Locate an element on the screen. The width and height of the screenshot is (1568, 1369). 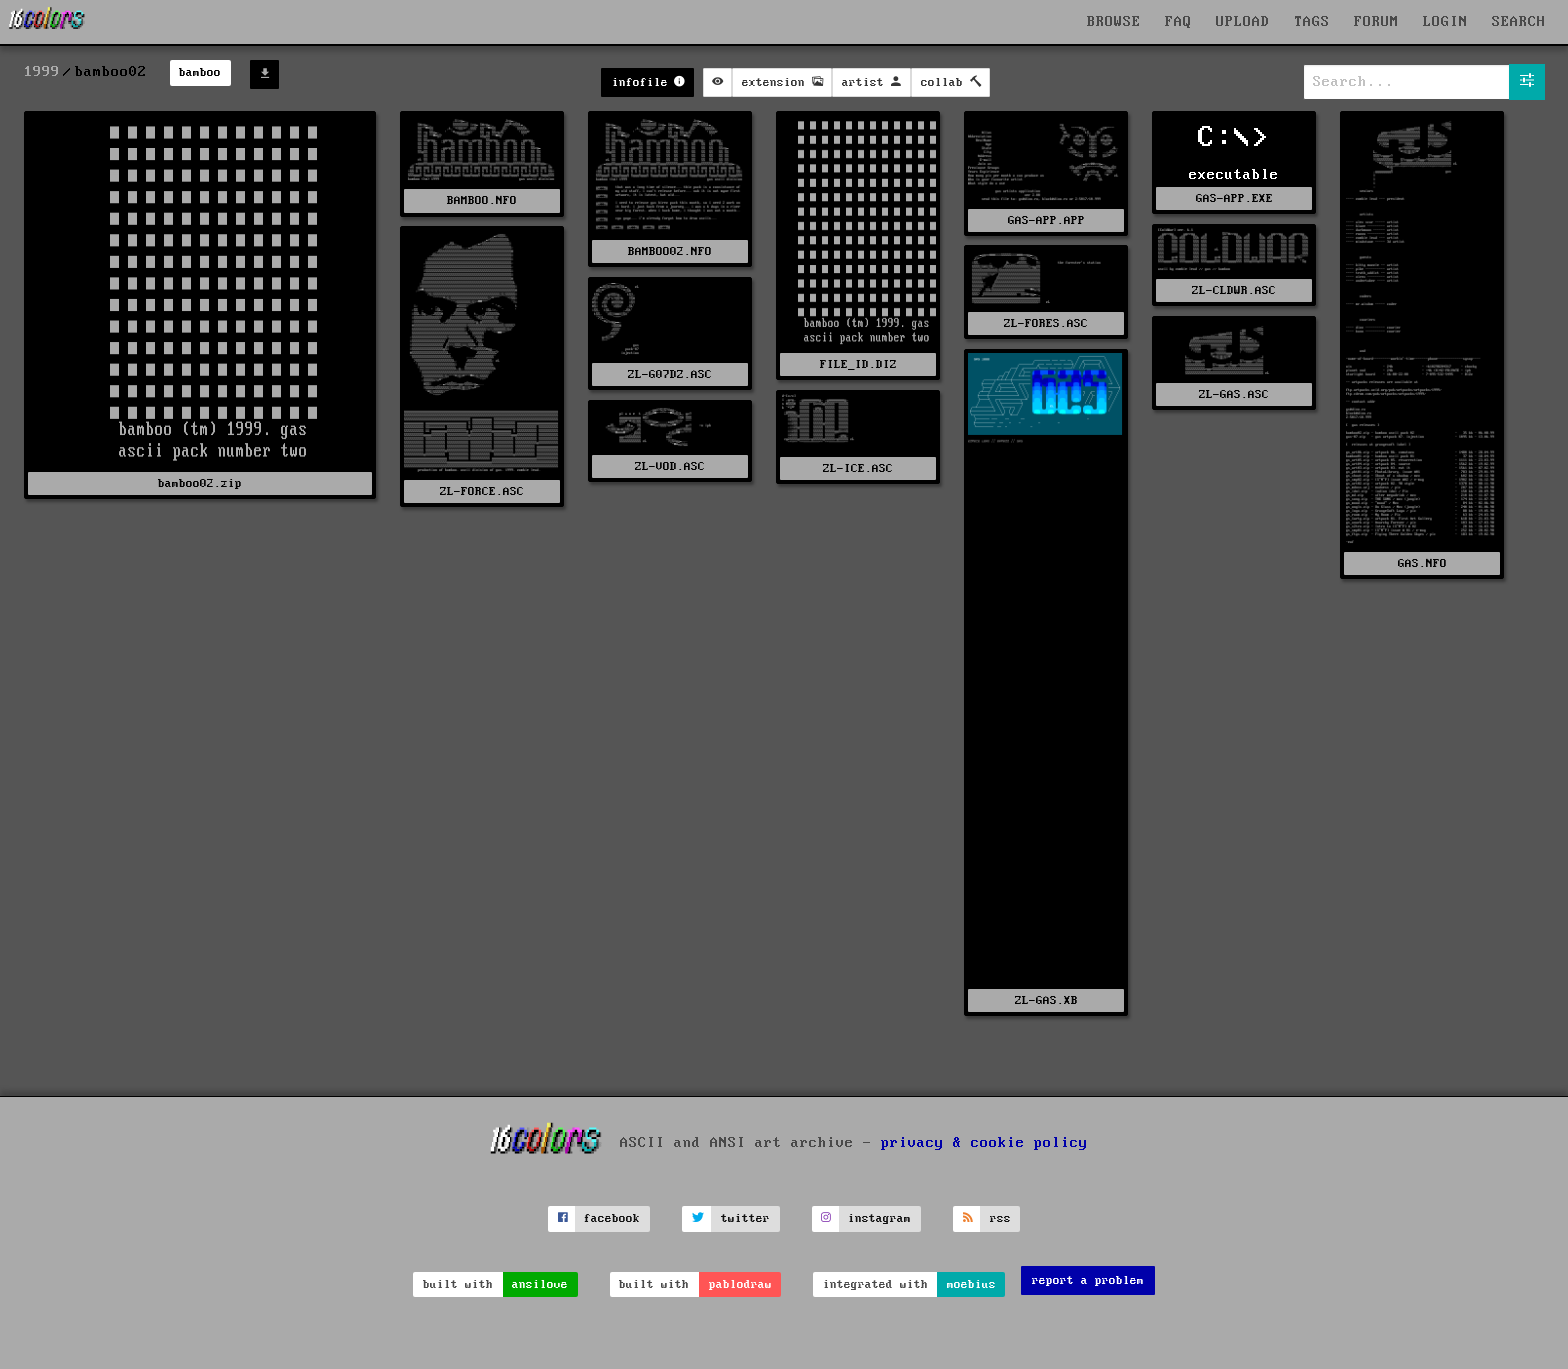
SEARCH is located at coordinates (1519, 22).